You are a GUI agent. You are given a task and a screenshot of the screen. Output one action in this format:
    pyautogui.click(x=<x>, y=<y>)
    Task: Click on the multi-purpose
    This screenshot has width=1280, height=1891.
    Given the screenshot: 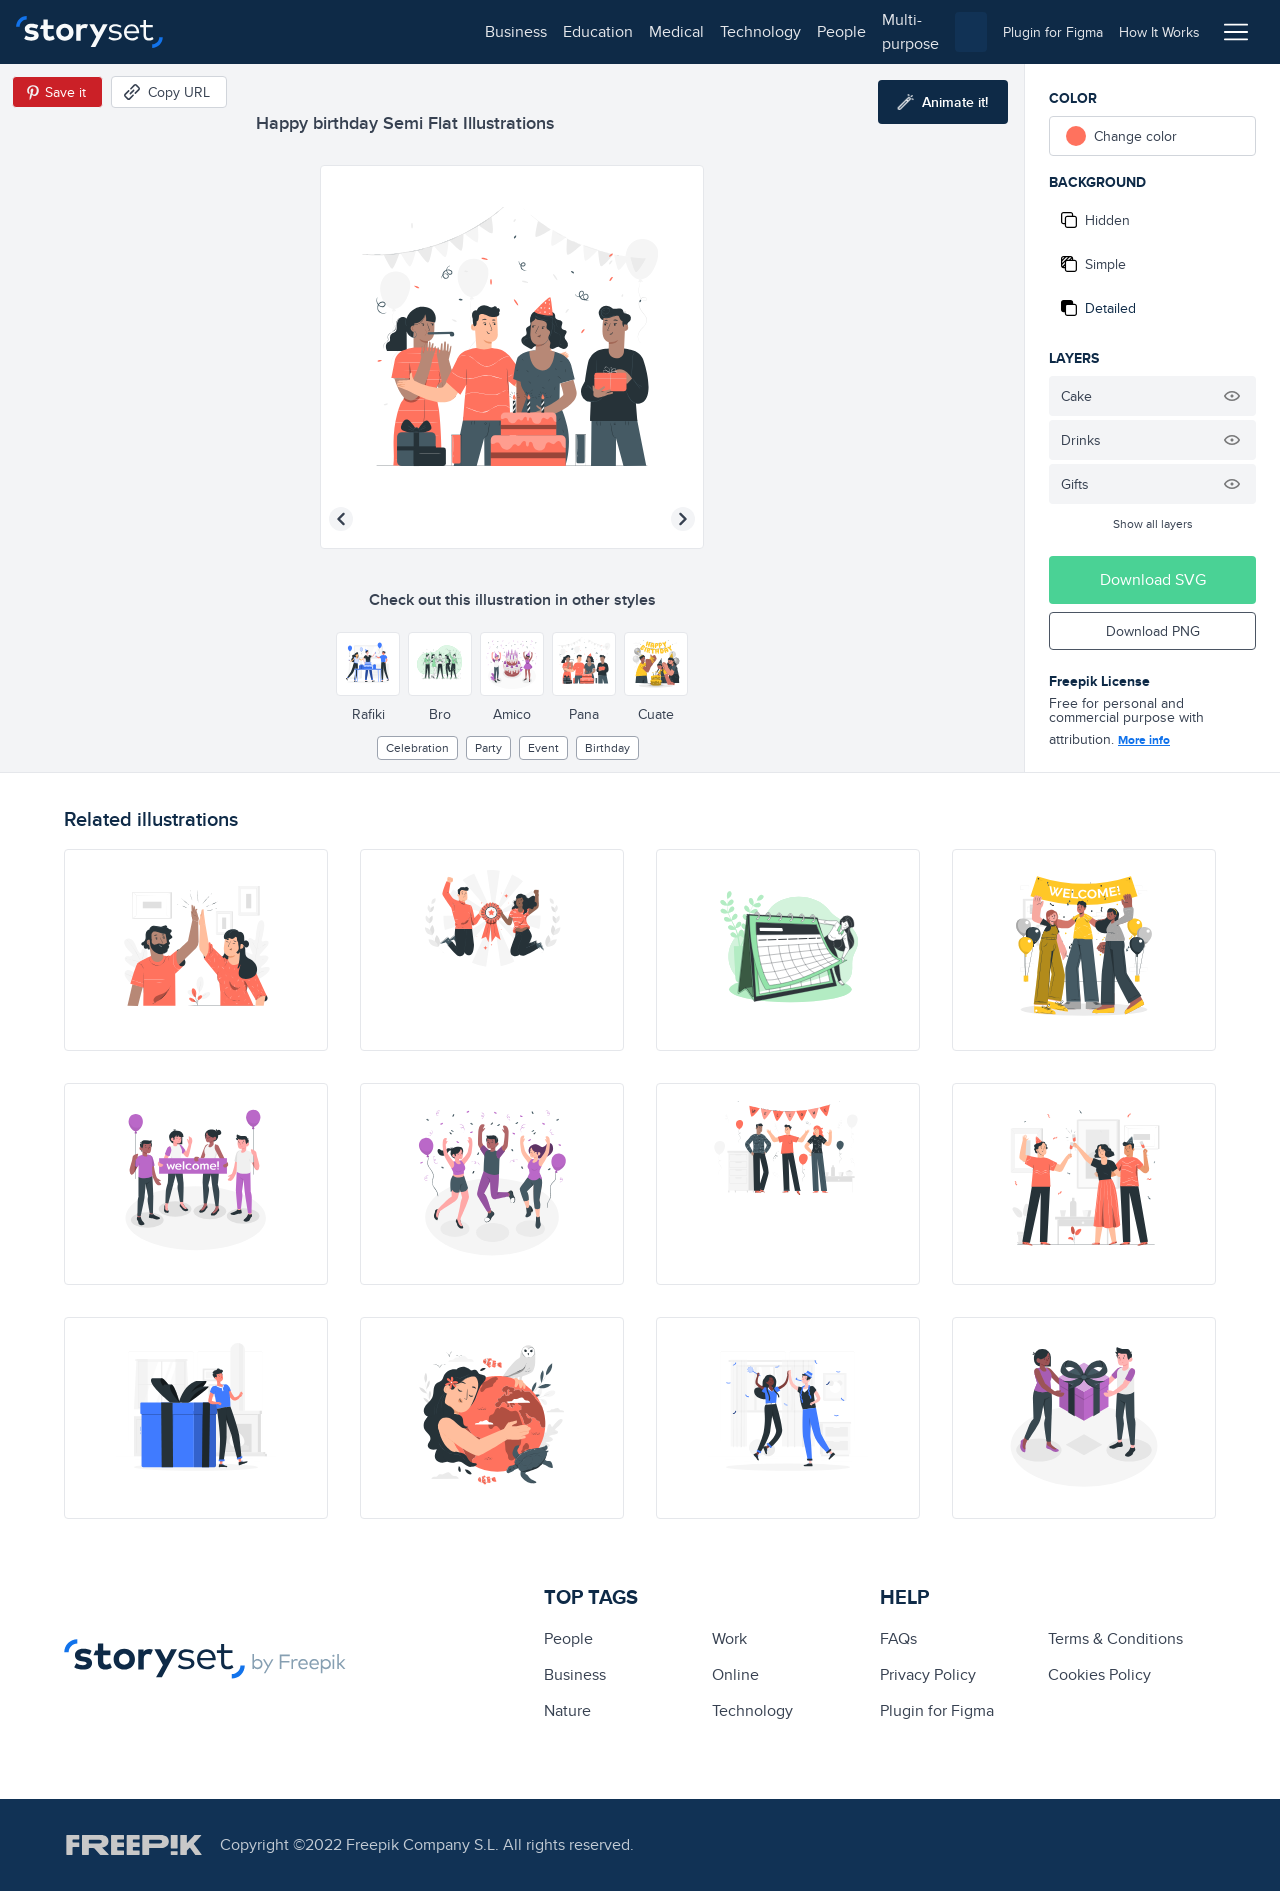 What is the action you would take?
    pyautogui.click(x=640, y=31)
    